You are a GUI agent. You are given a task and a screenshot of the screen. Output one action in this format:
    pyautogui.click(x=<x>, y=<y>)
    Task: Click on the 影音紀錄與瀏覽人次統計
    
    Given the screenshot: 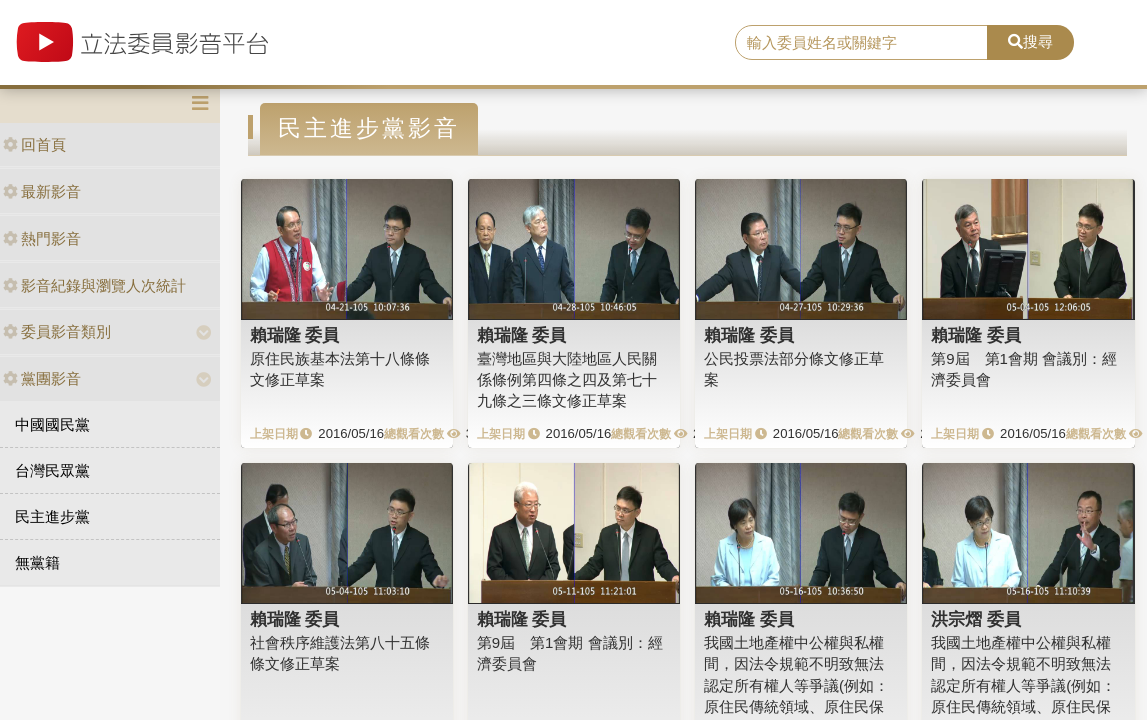 What is the action you would take?
    pyautogui.click(x=94, y=285)
    